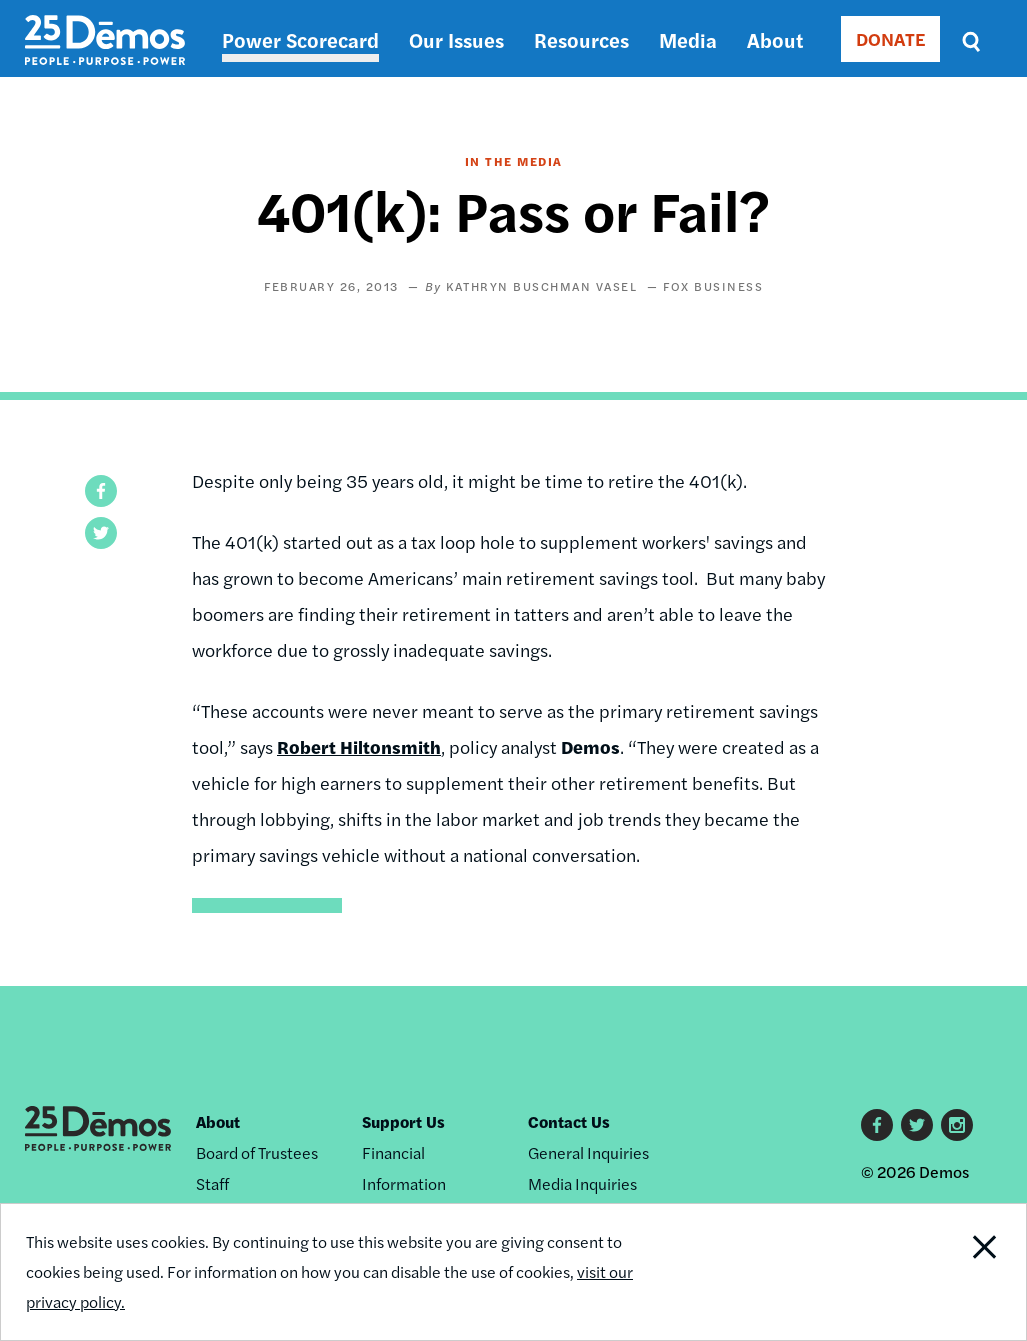 Image resolution: width=1027 pixels, height=1341 pixels. What do you see at coordinates (403, 1121) in the screenshot?
I see `Support Us` at bounding box center [403, 1121].